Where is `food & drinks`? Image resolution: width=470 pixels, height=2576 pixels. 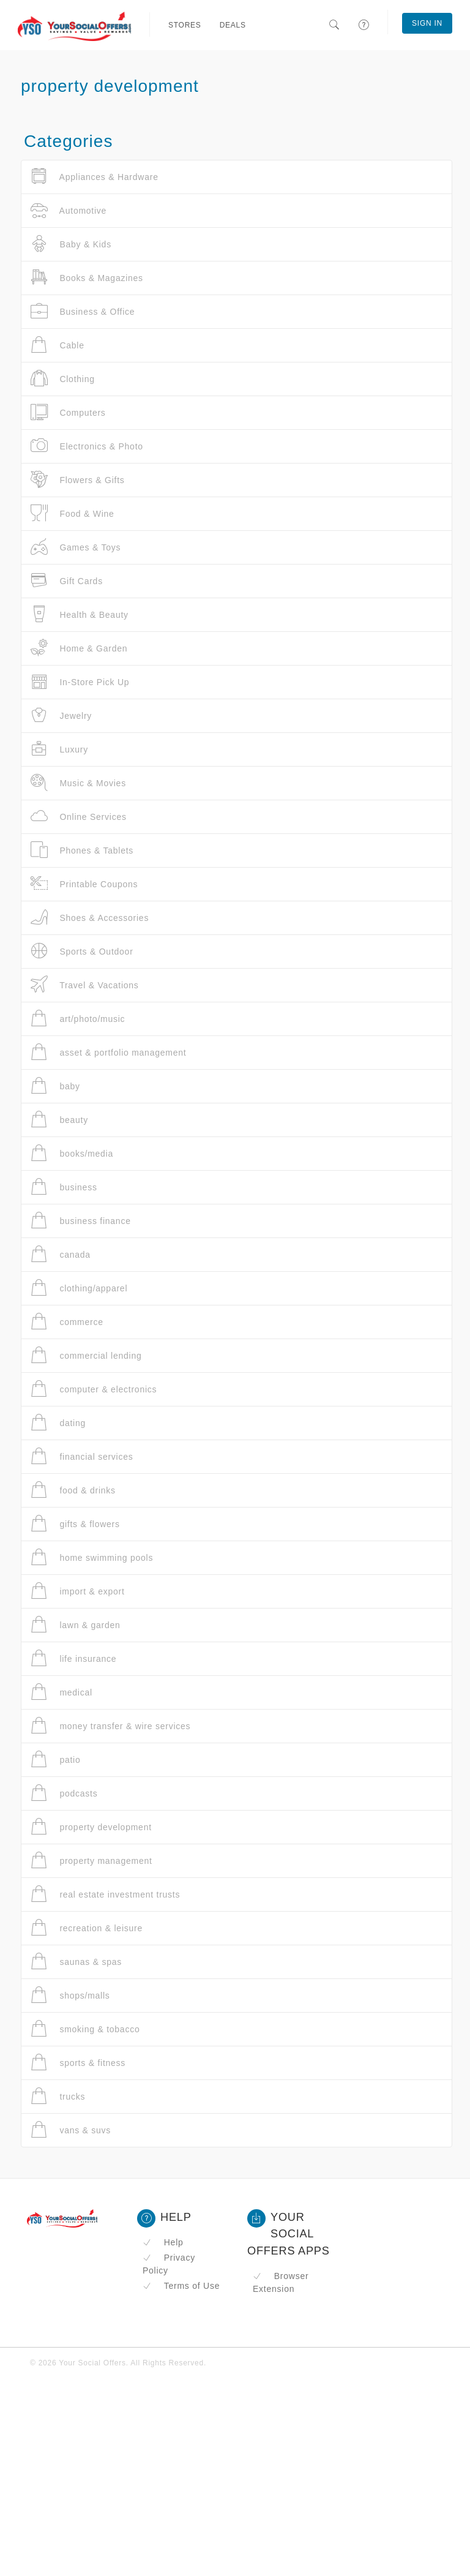 food & drinks is located at coordinates (73, 1490).